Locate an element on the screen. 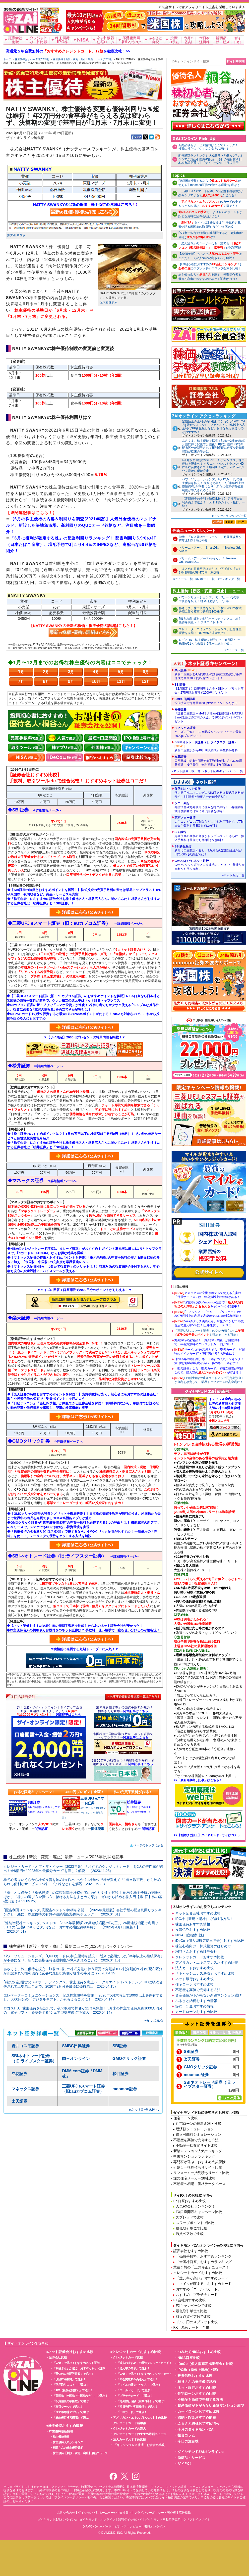 This screenshot has height=2576, width=249. ネット証券会社おすすめ比較 is located at coordinates (198, 1913).